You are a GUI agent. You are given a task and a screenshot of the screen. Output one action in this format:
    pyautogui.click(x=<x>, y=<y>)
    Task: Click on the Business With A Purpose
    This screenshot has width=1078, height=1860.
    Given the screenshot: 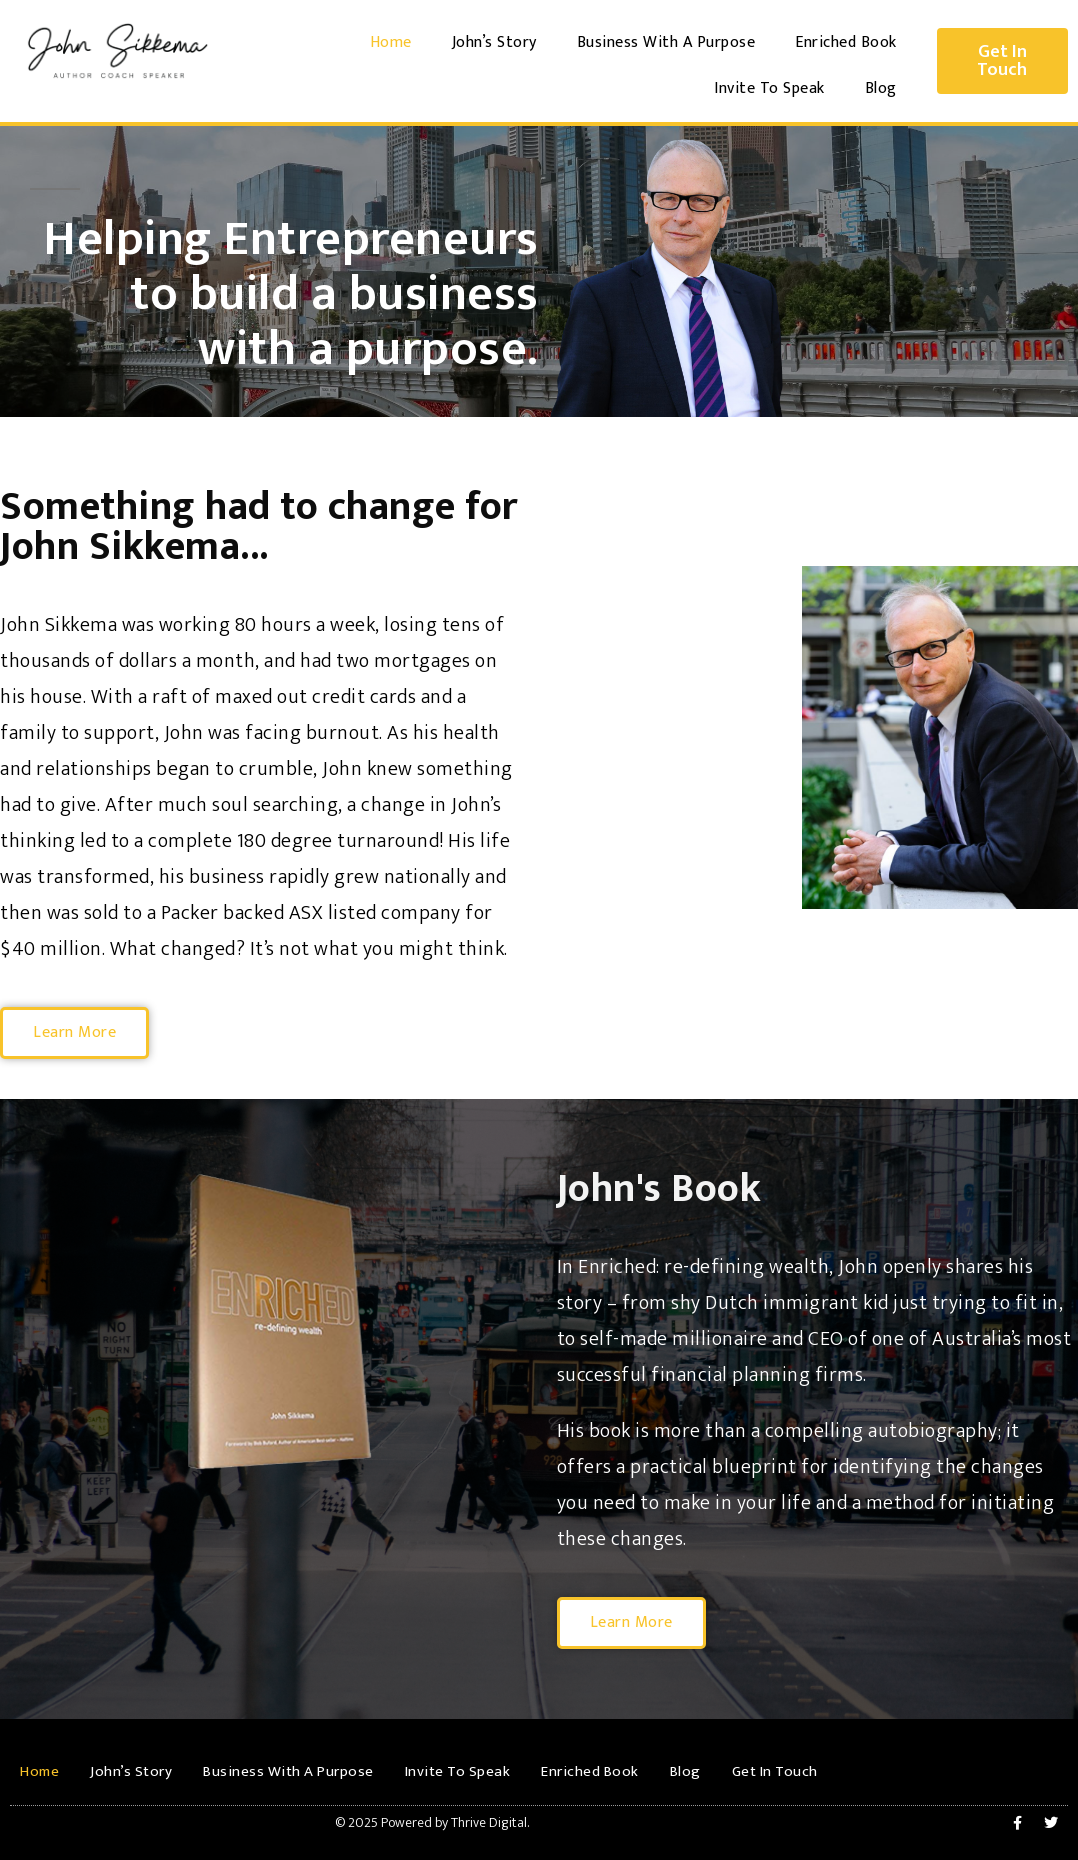 What is the action you would take?
    pyautogui.click(x=666, y=42)
    